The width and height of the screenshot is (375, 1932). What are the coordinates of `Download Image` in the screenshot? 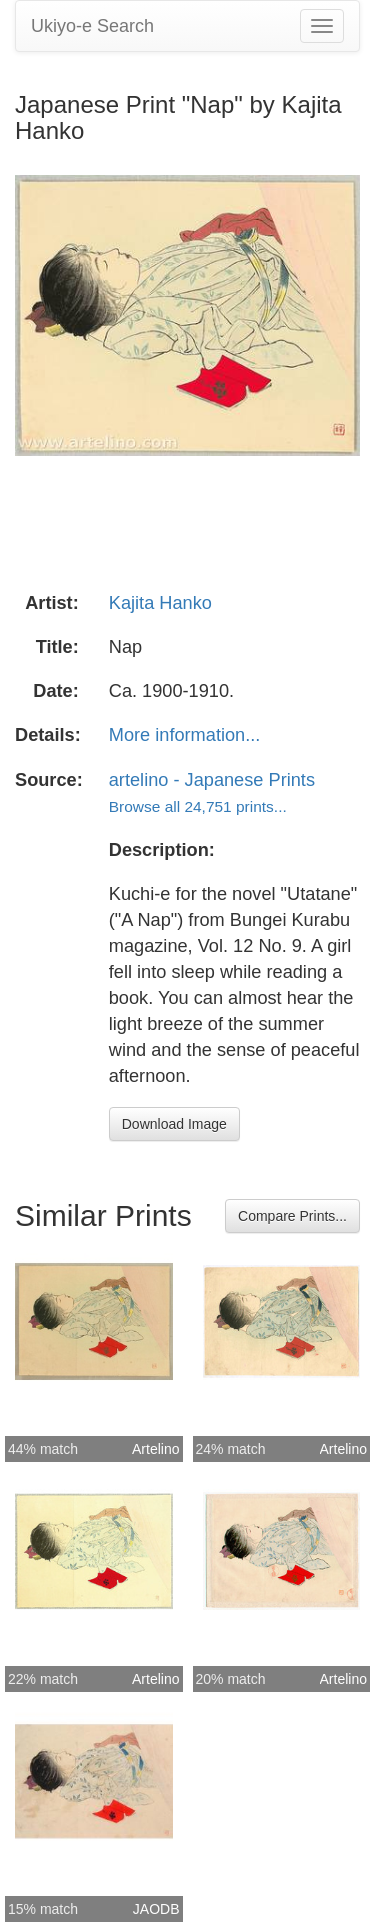 It's located at (174, 1124).